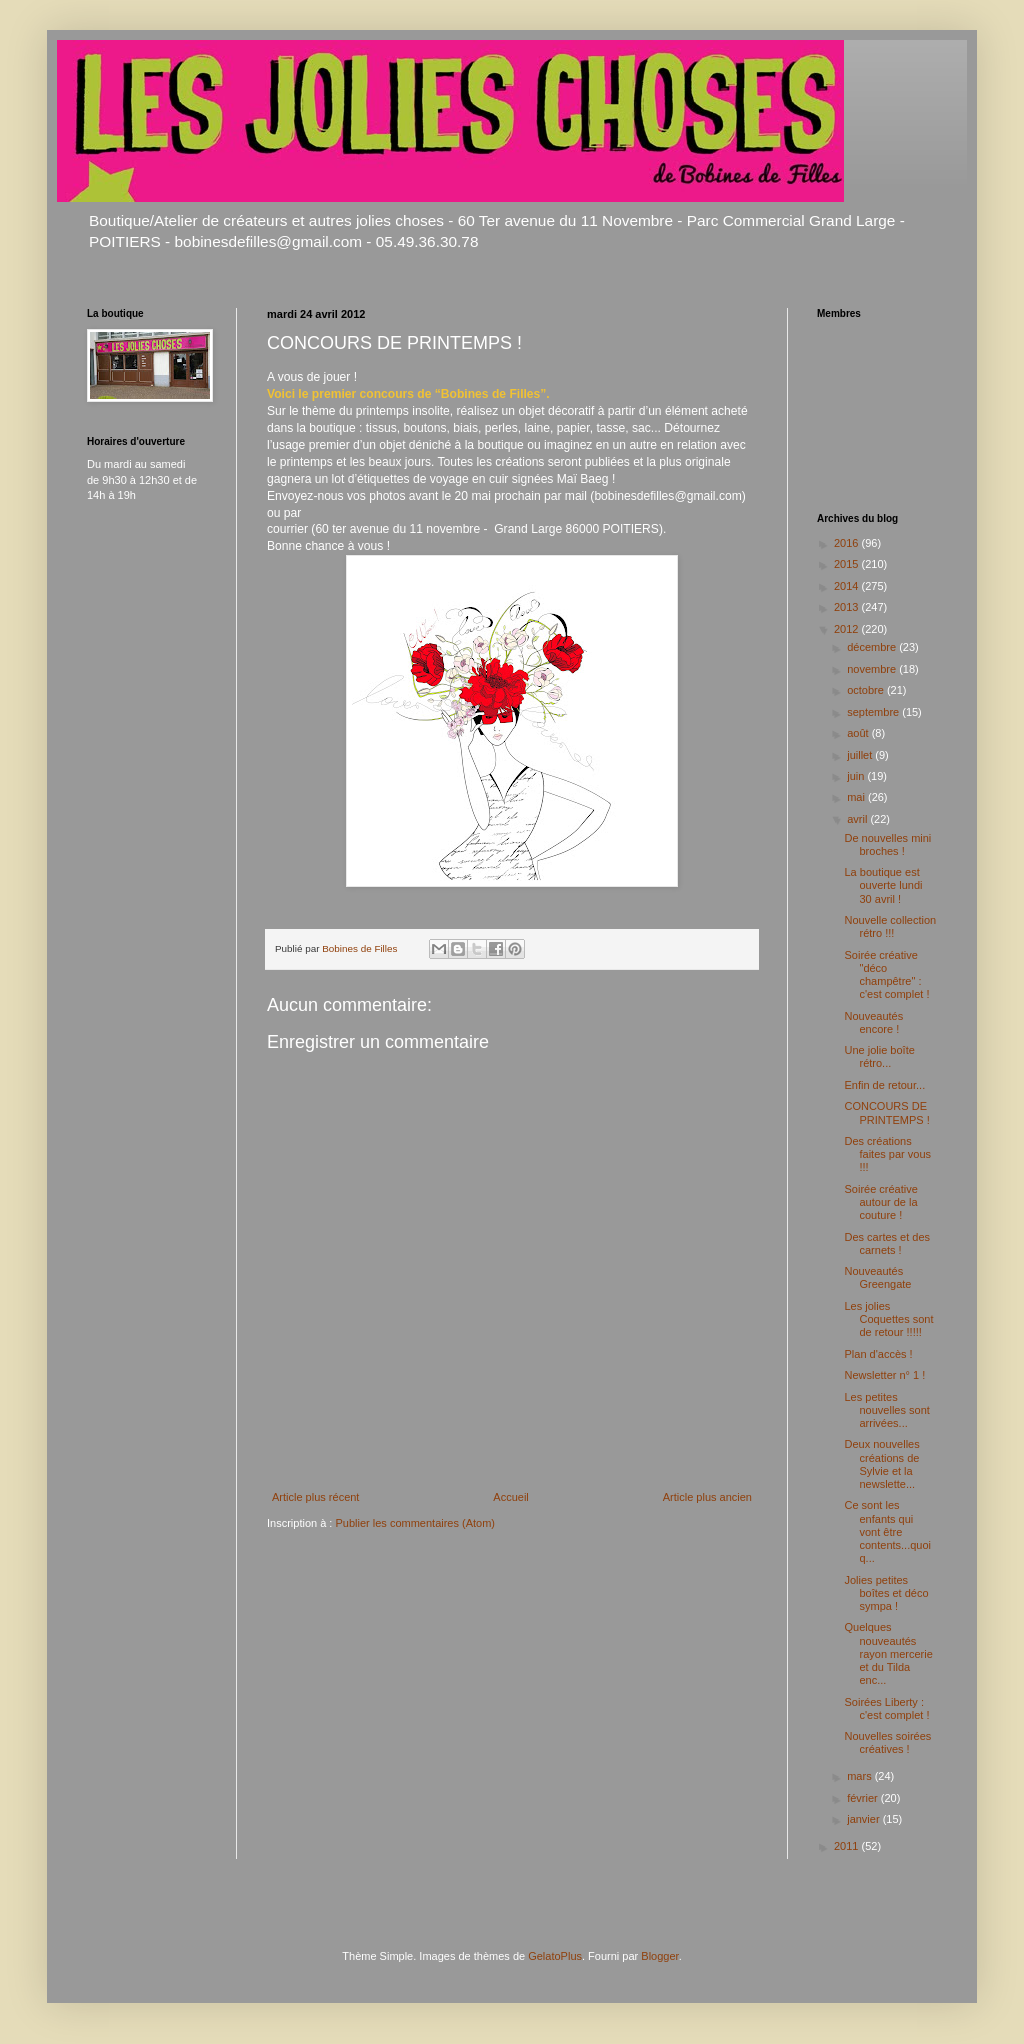  Describe the element at coordinates (555, 1956) in the screenshot. I see `GelatoPlus` at that location.